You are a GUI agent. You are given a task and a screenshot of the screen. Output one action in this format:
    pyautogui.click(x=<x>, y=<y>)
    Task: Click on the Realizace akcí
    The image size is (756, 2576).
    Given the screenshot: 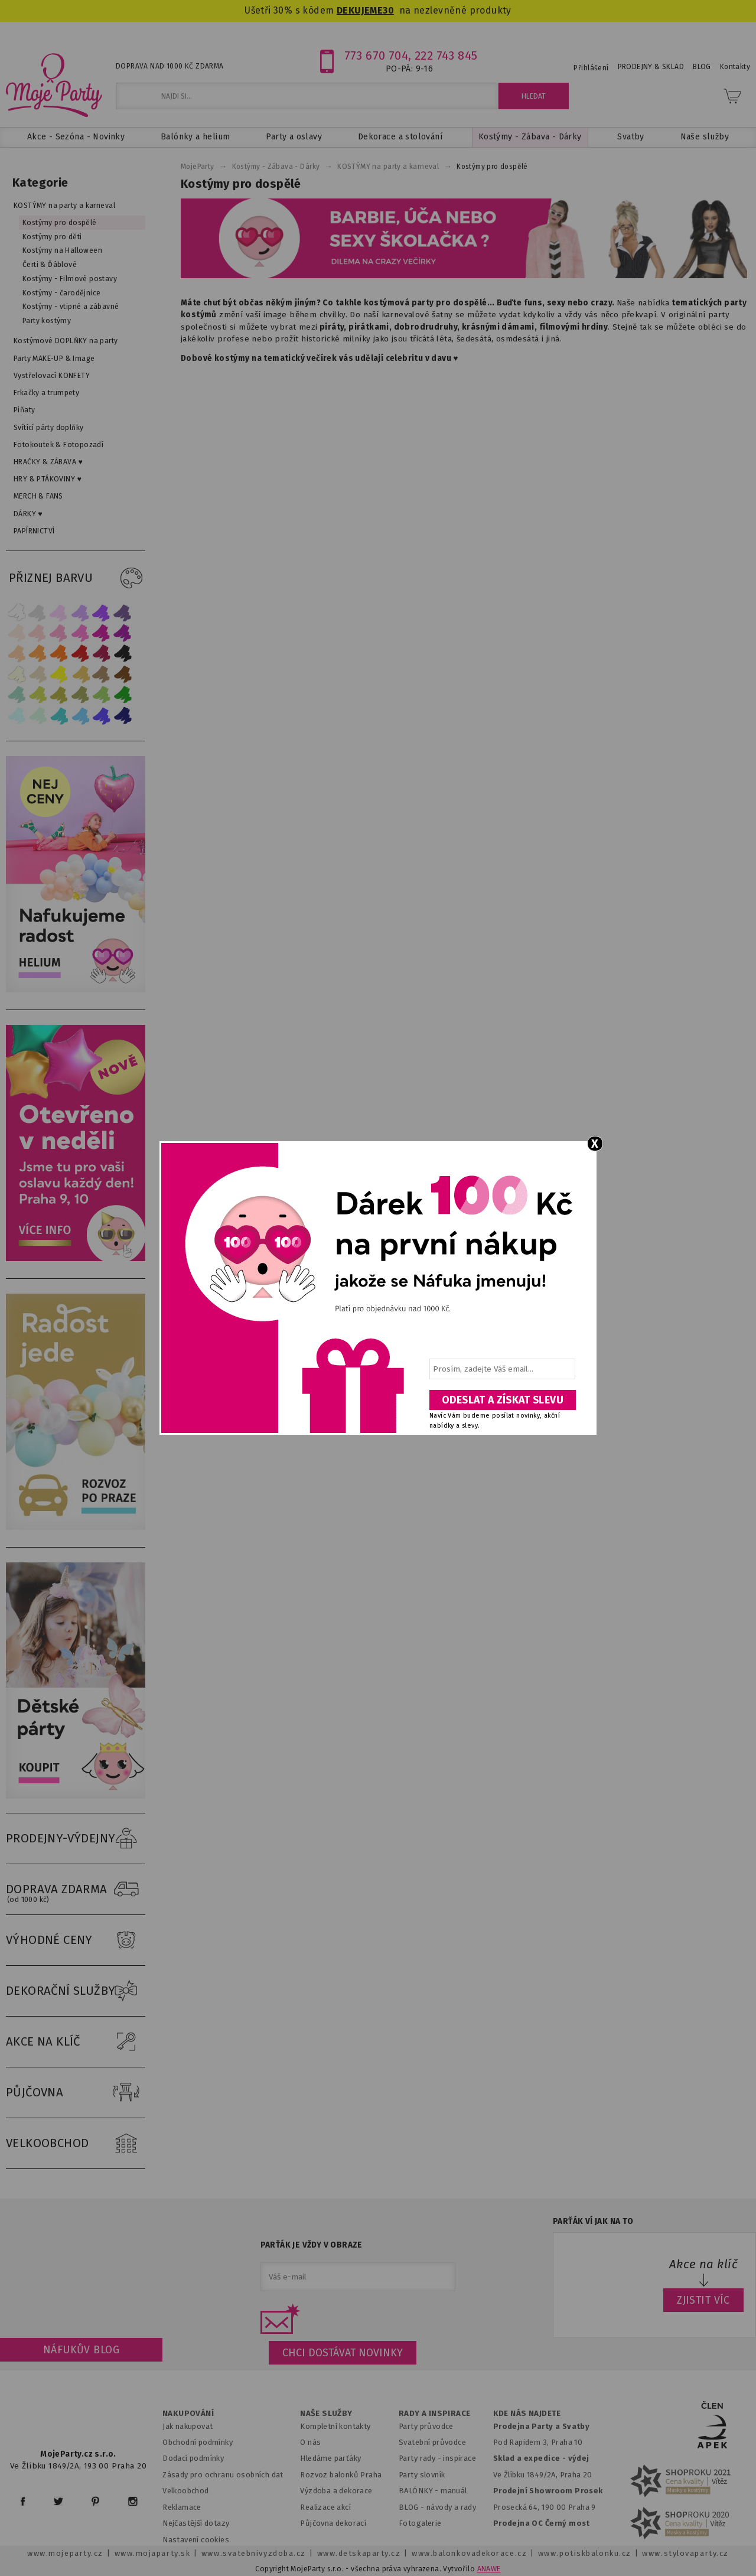 What is the action you would take?
    pyautogui.click(x=325, y=2507)
    